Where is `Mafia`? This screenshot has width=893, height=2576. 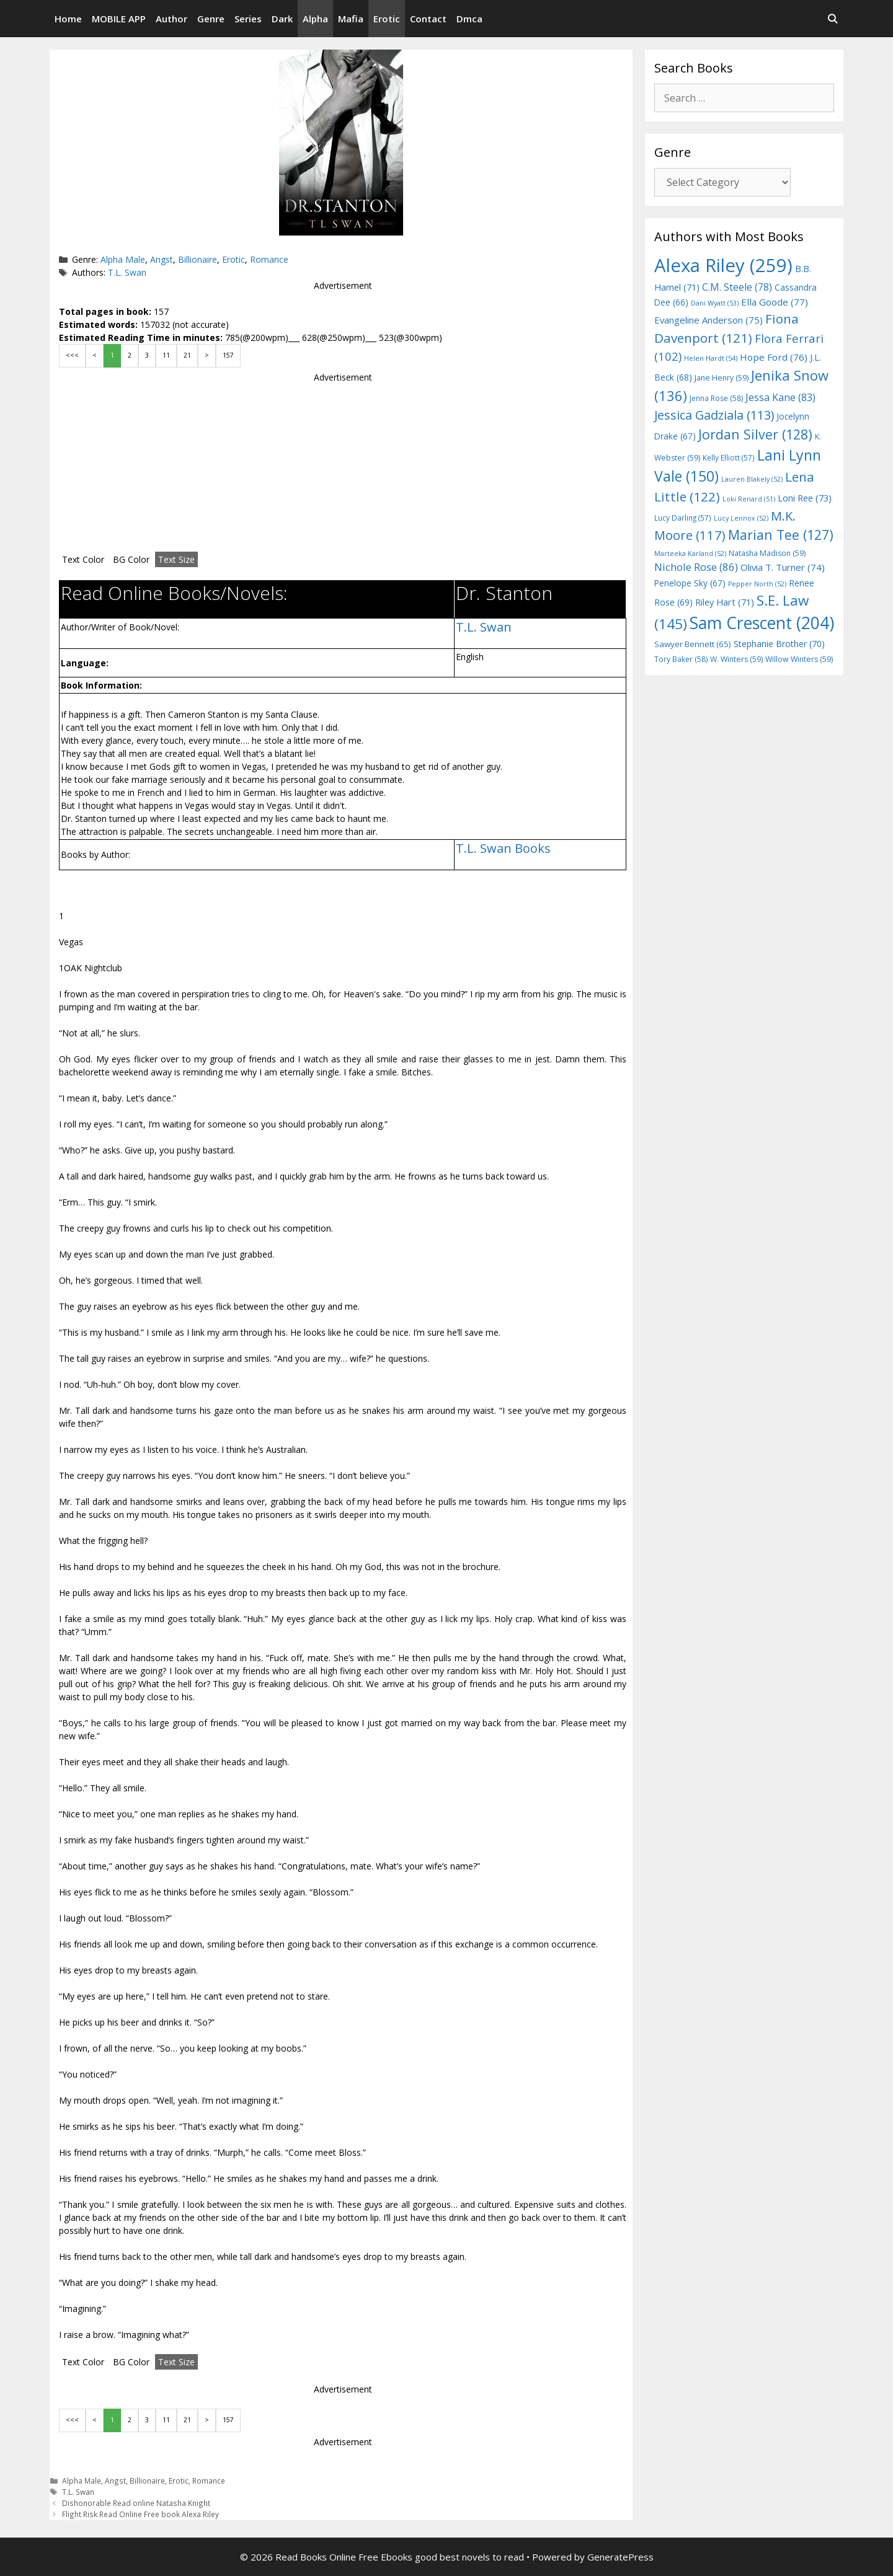
Mafia is located at coordinates (350, 18).